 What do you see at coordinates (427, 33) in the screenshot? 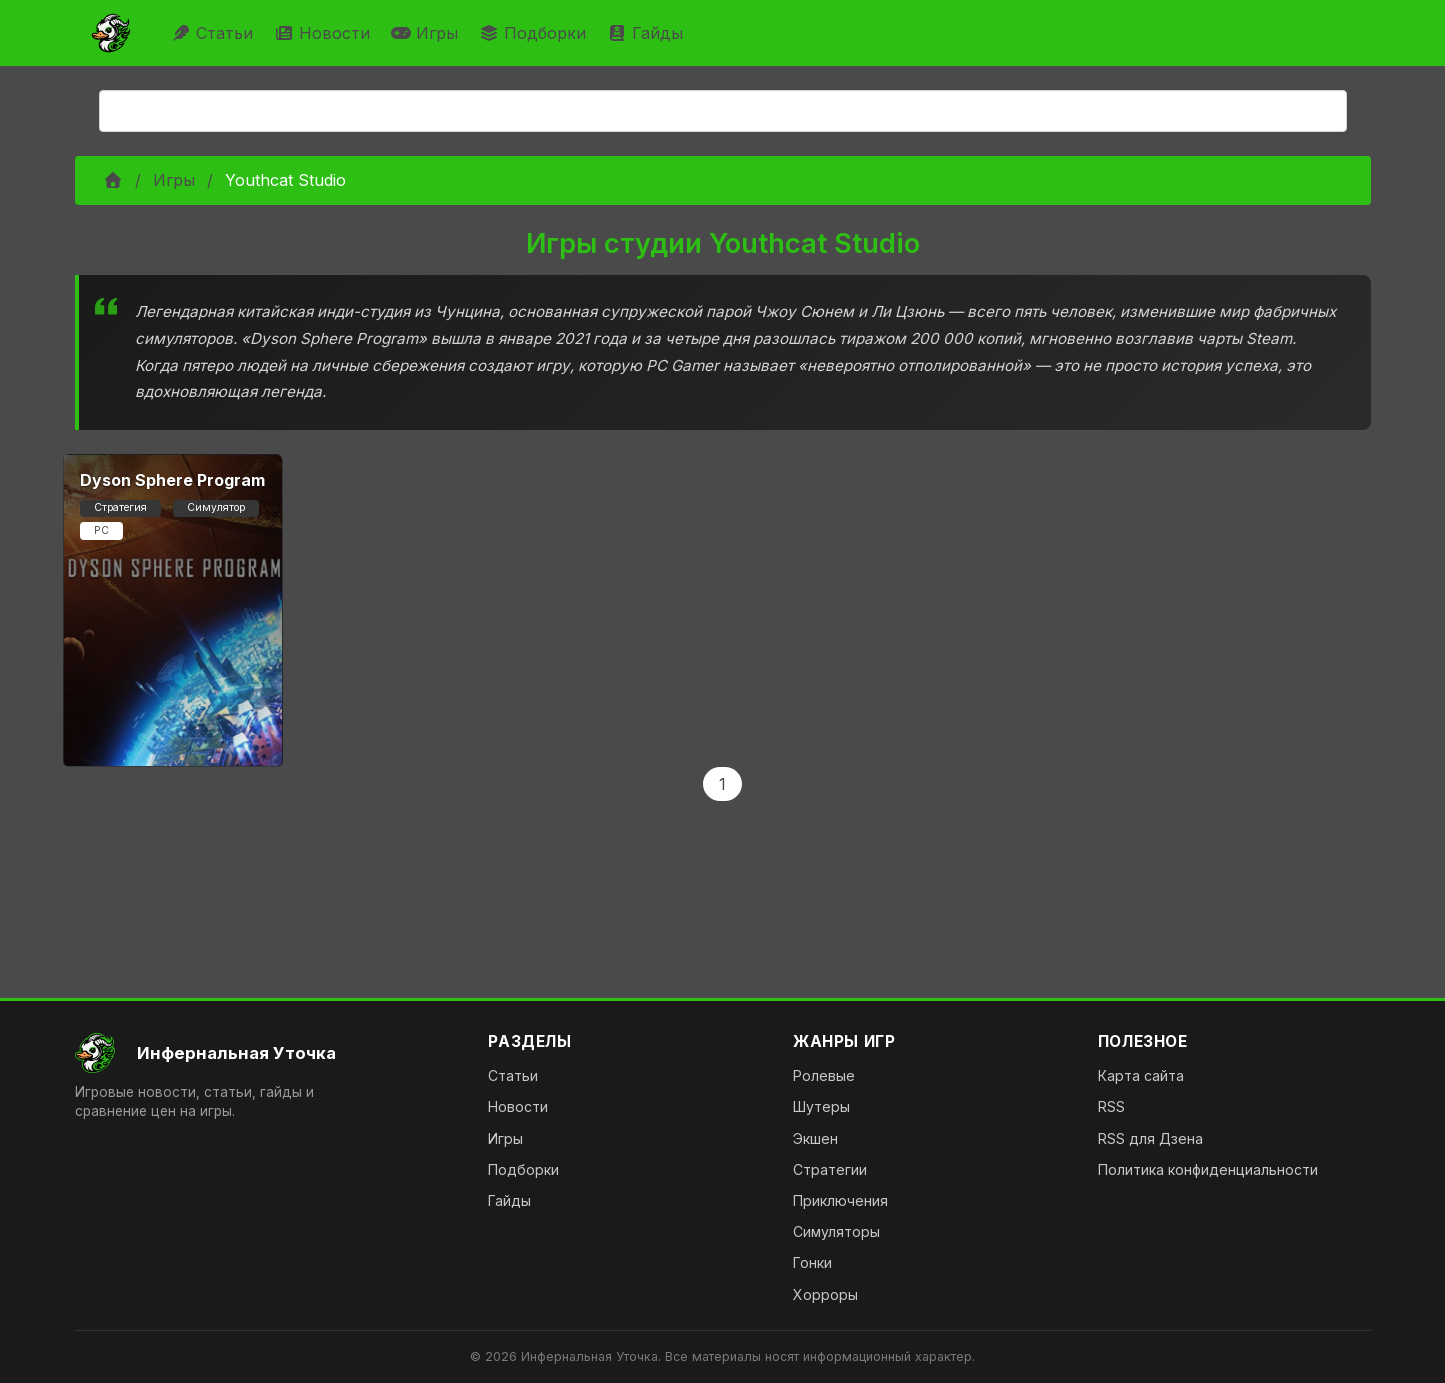
I see `Игры` at bounding box center [427, 33].